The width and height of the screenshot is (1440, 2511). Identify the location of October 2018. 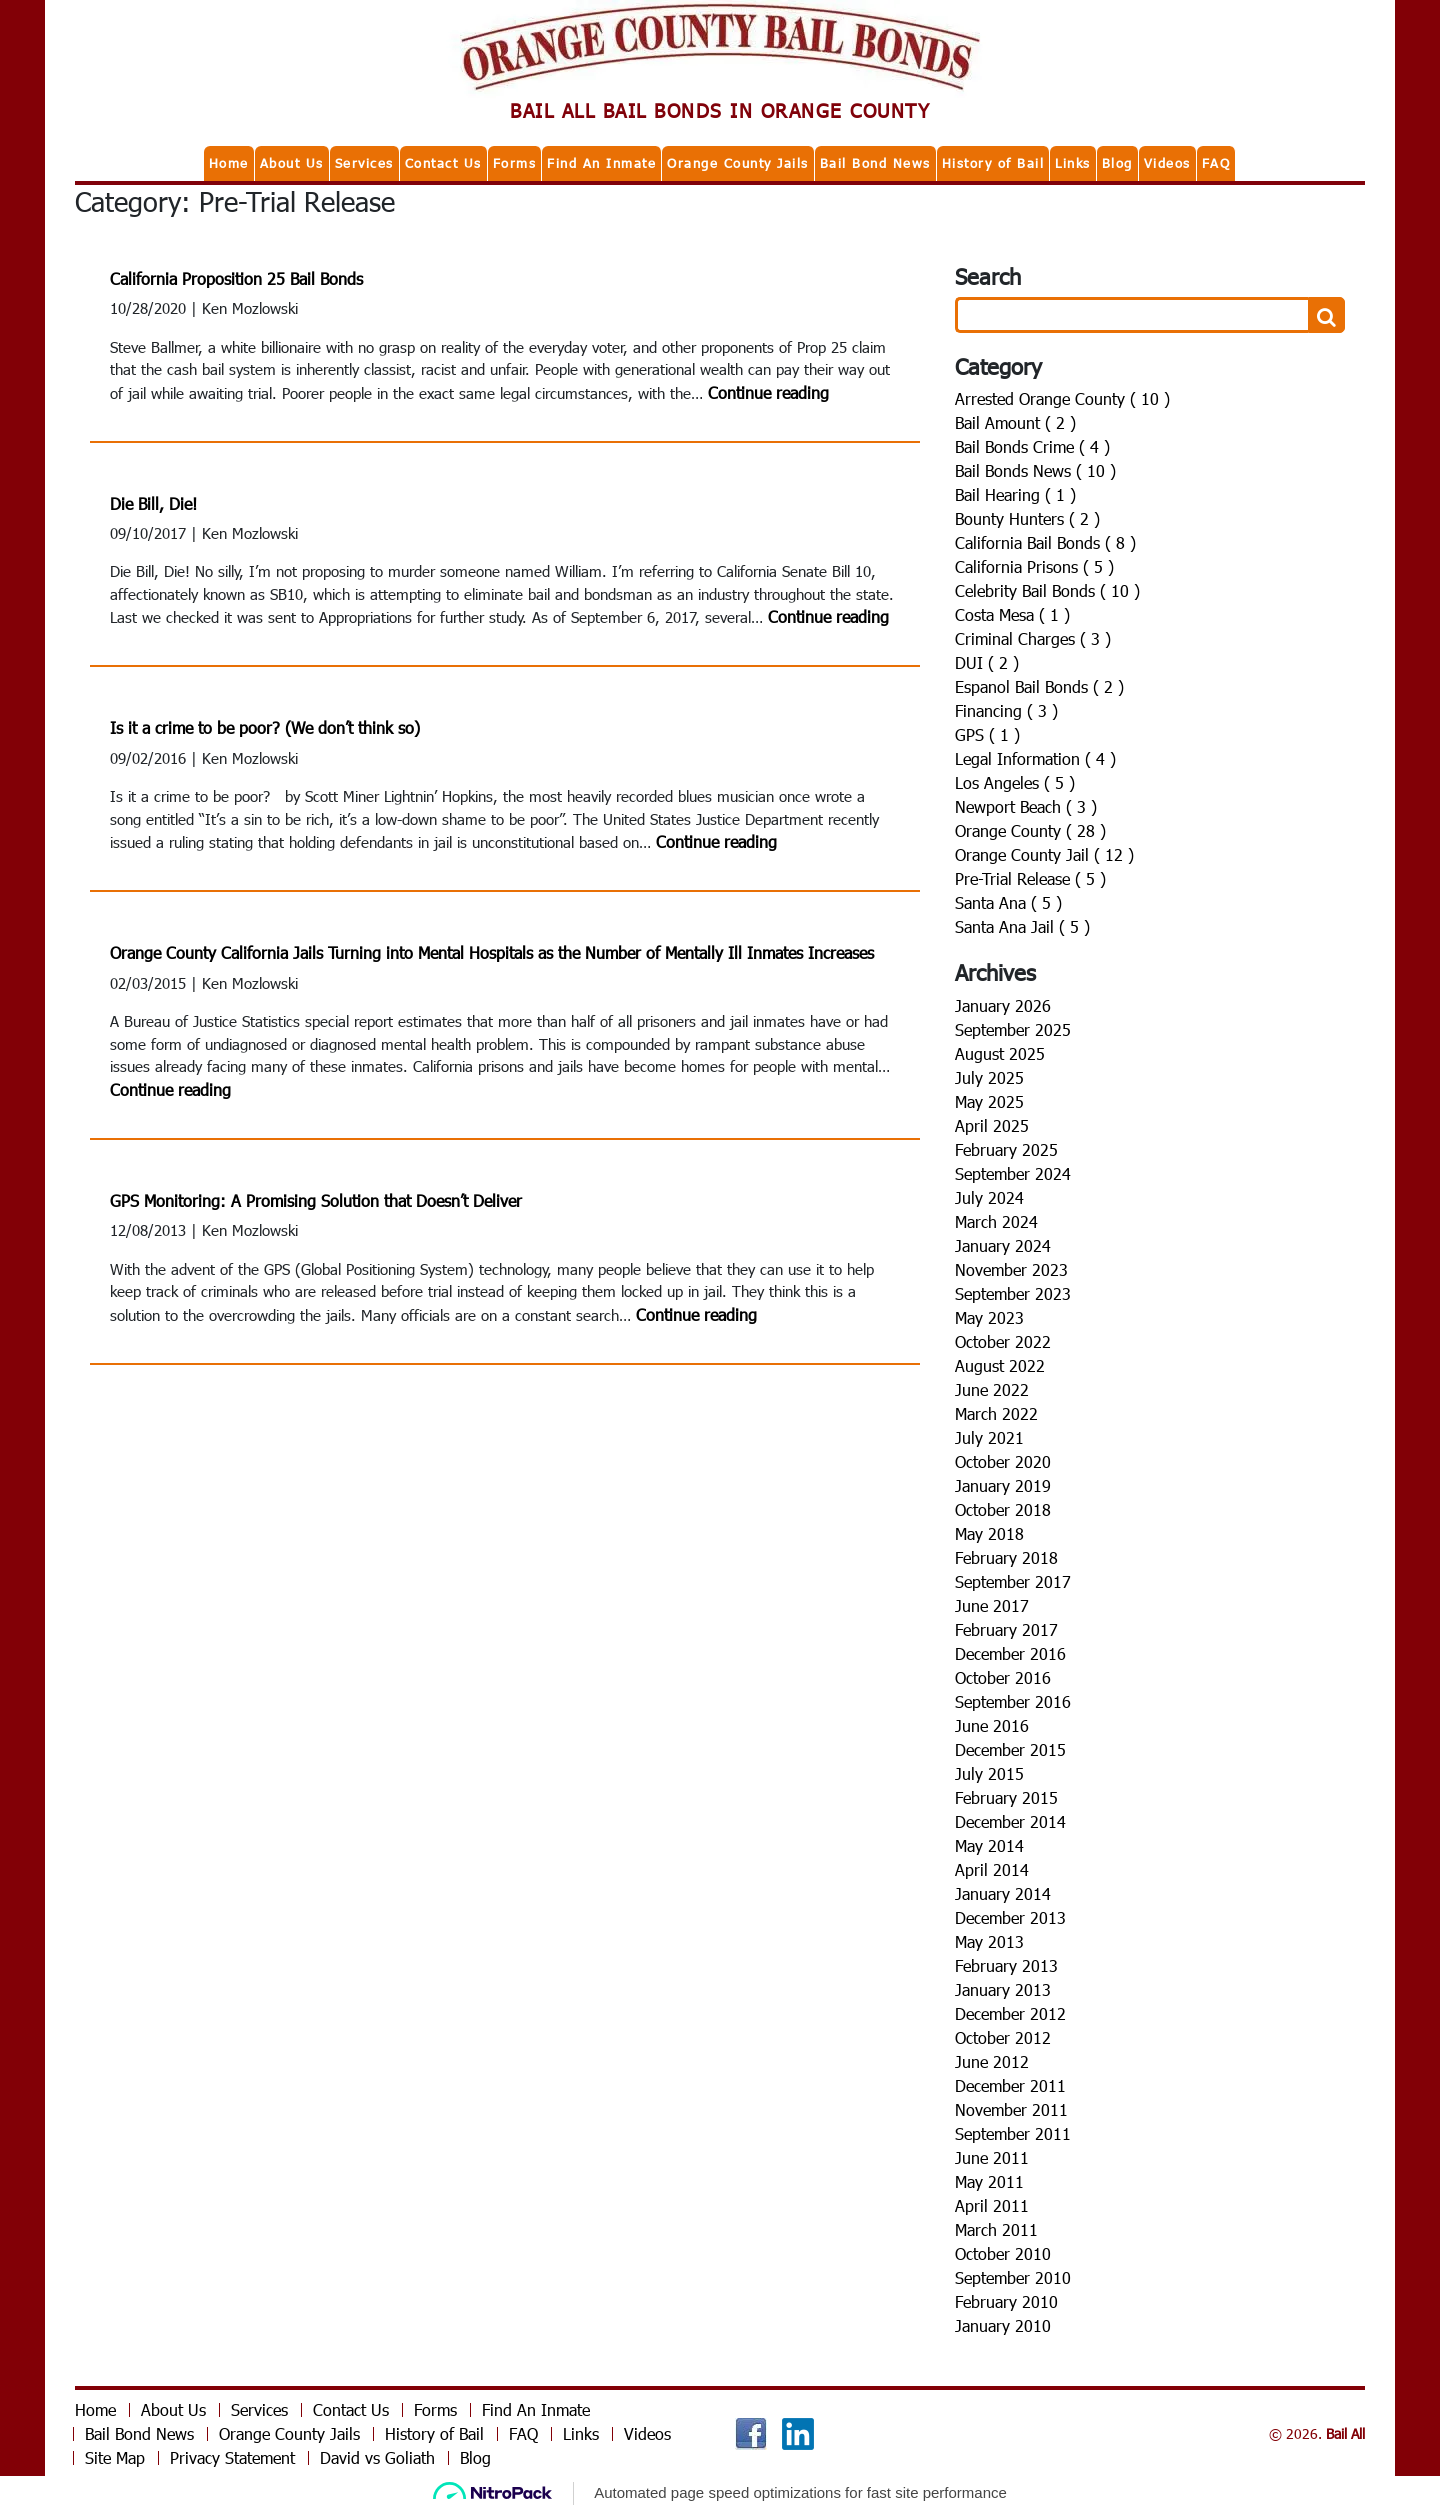
(1003, 1509).